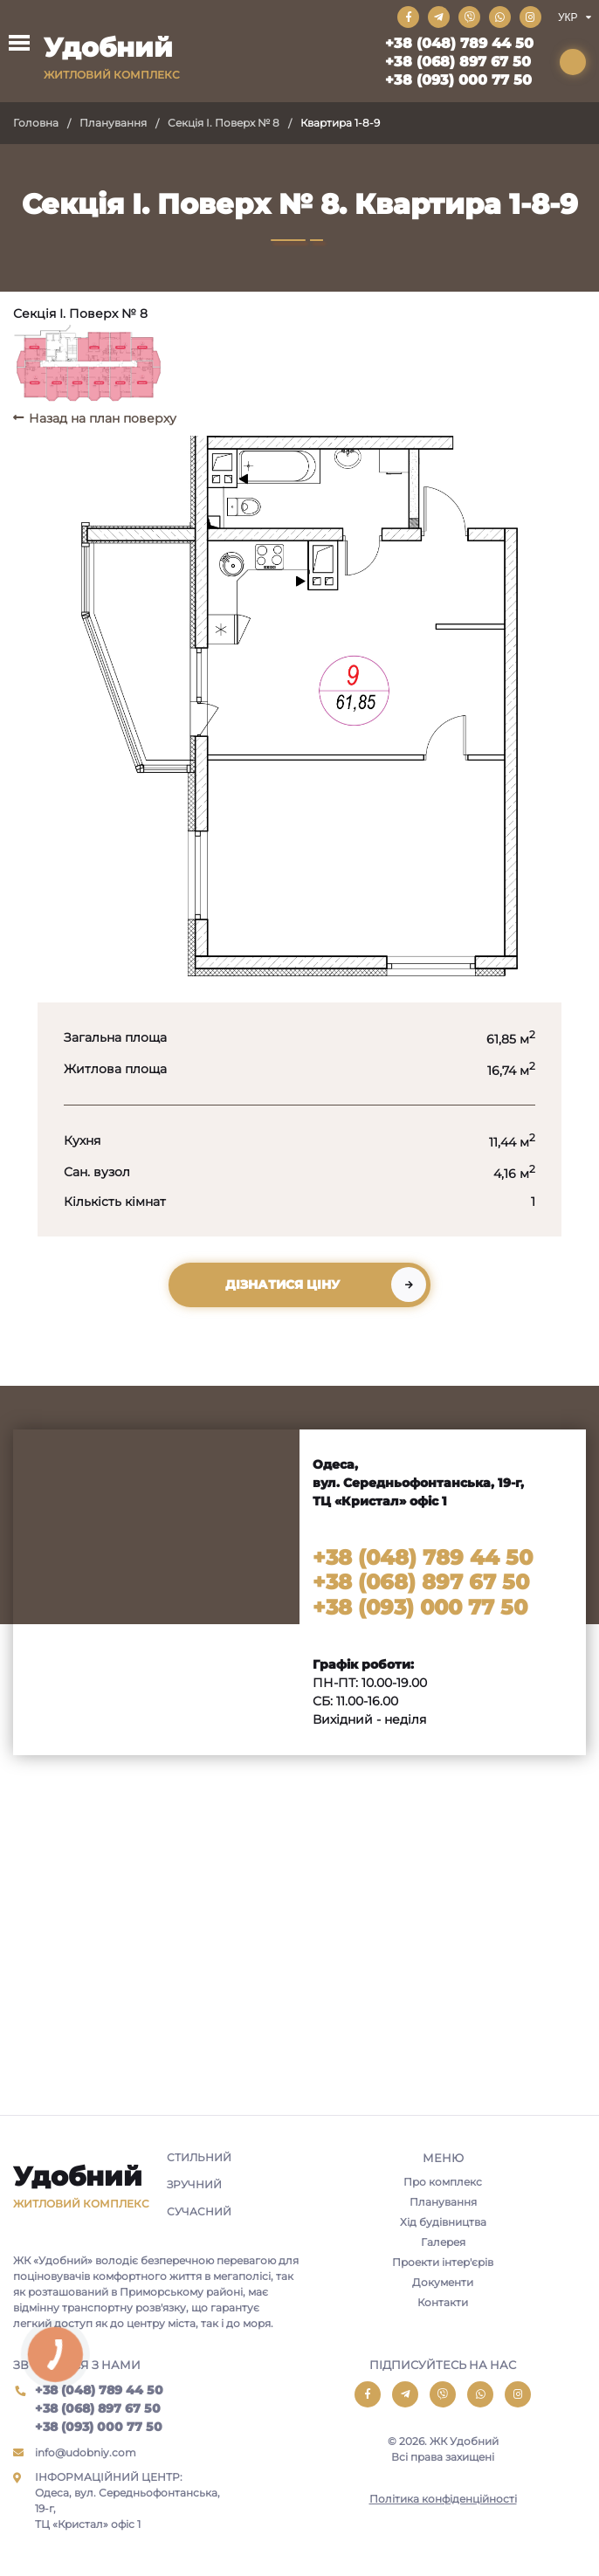  I want to click on info@udobniy.com, so click(85, 2452).